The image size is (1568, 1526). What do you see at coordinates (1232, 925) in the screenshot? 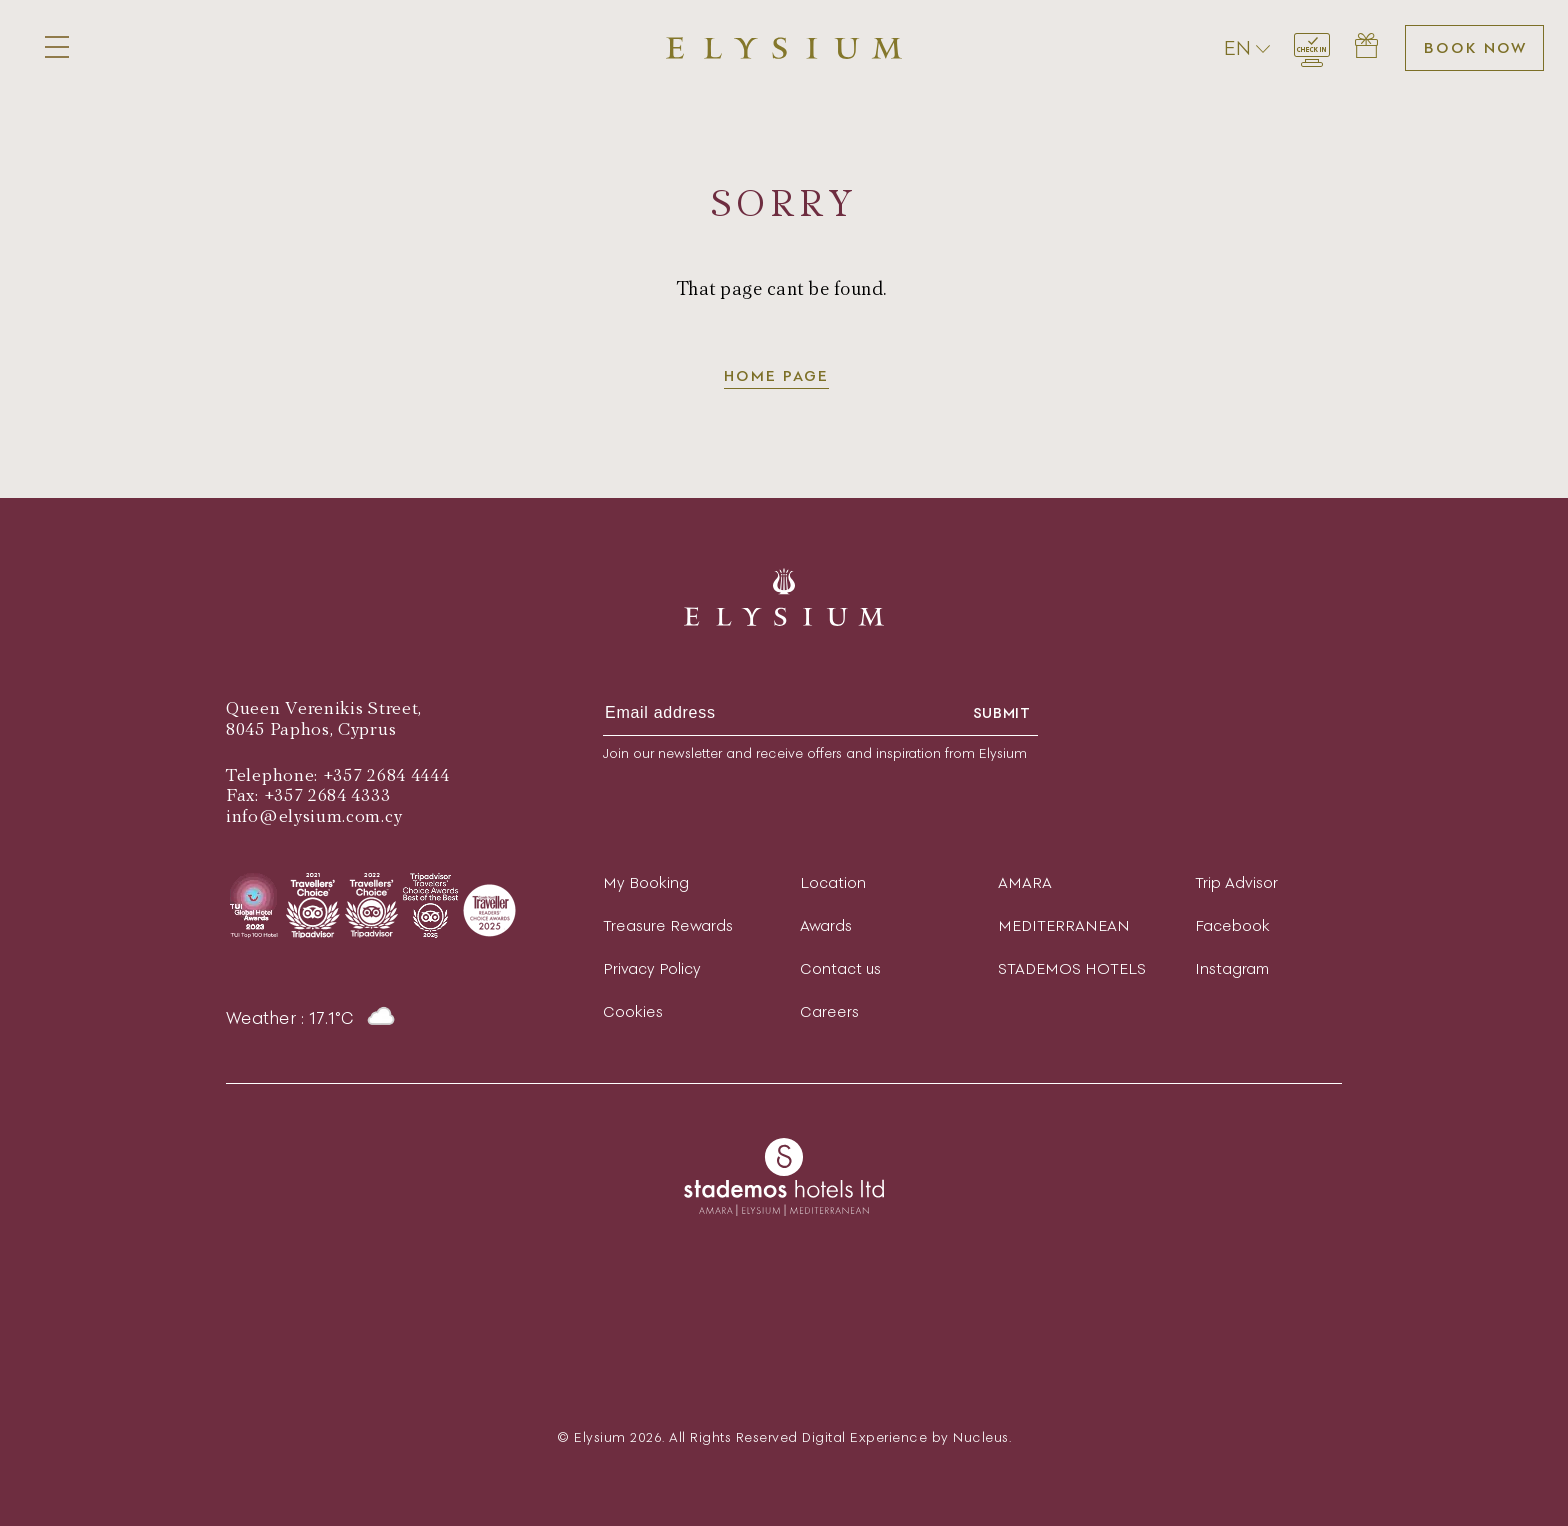
I see `Facebook` at bounding box center [1232, 925].